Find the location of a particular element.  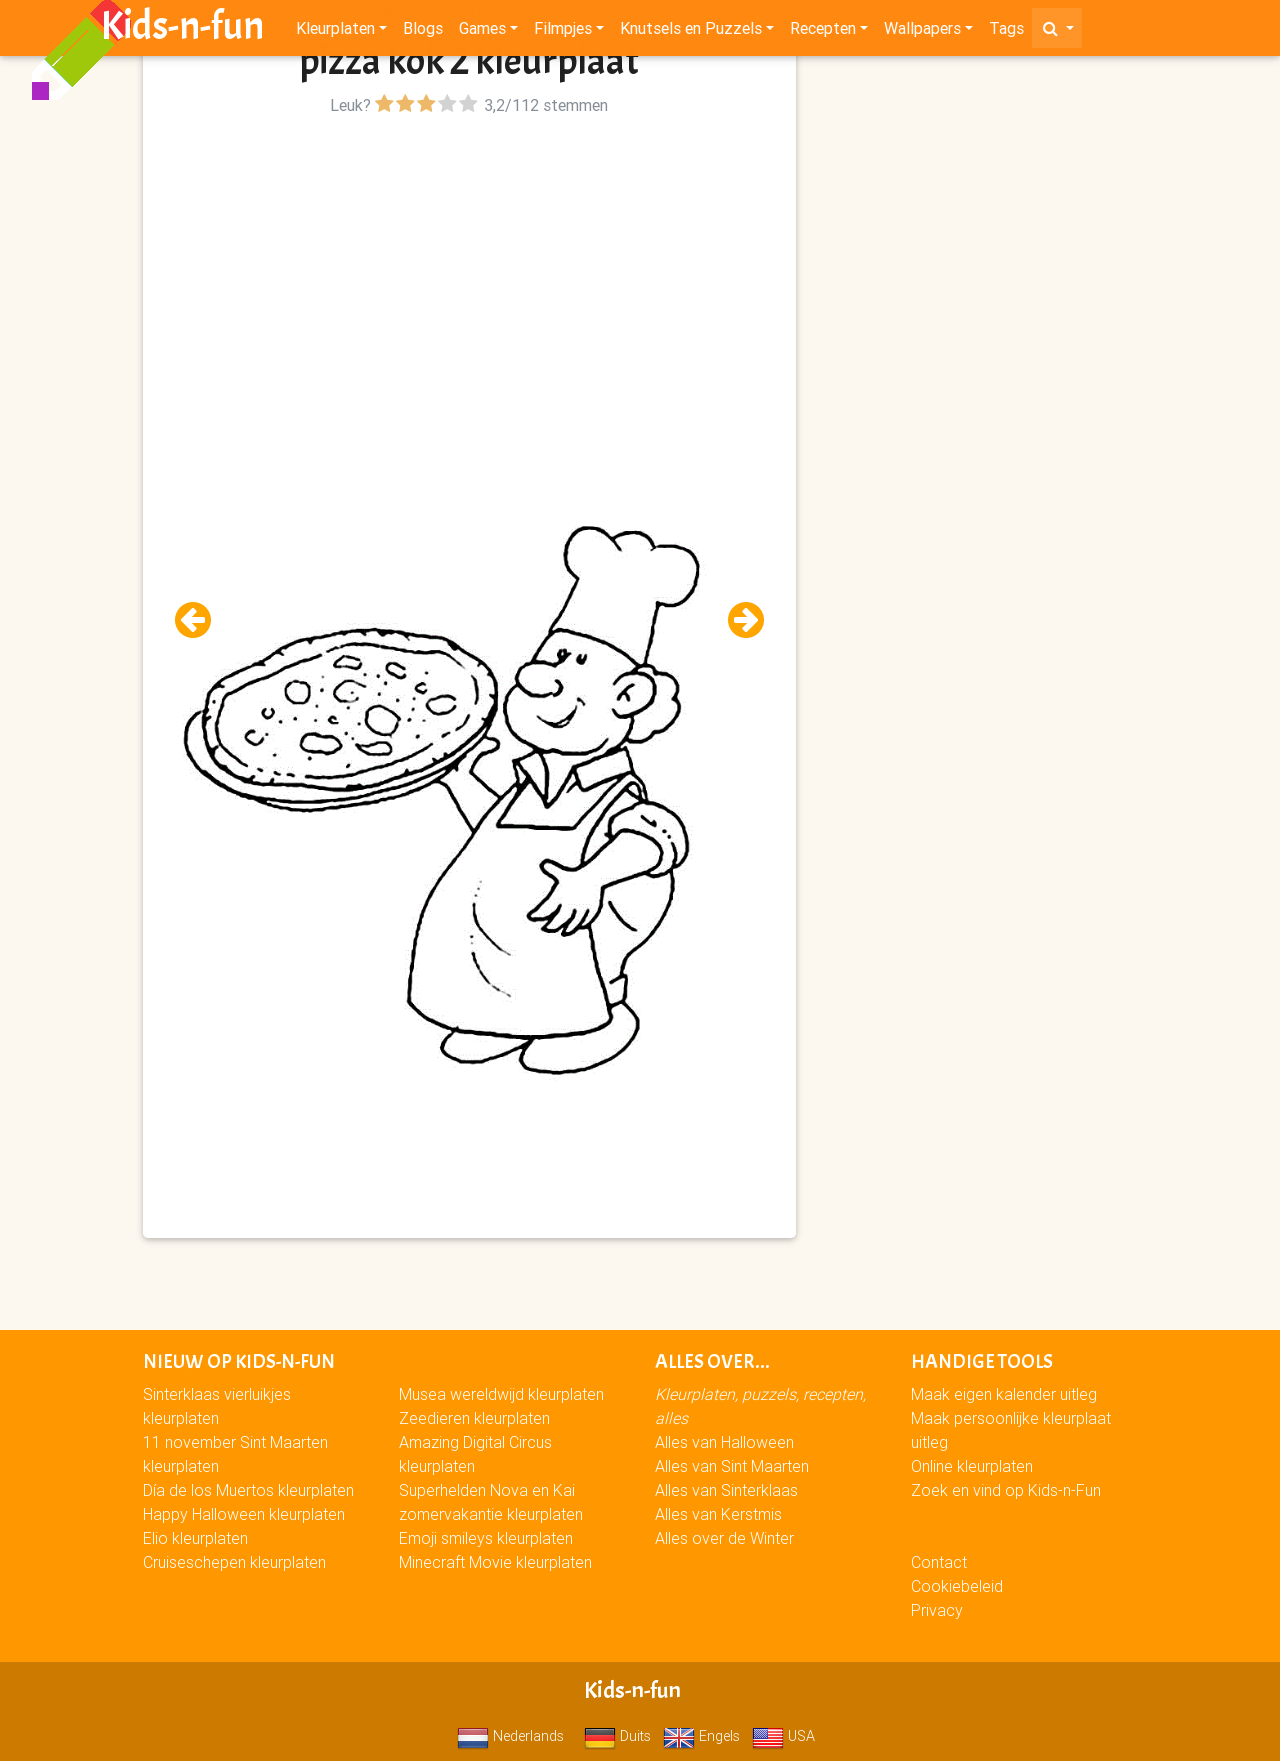

Duits is located at coordinates (617, 1736).